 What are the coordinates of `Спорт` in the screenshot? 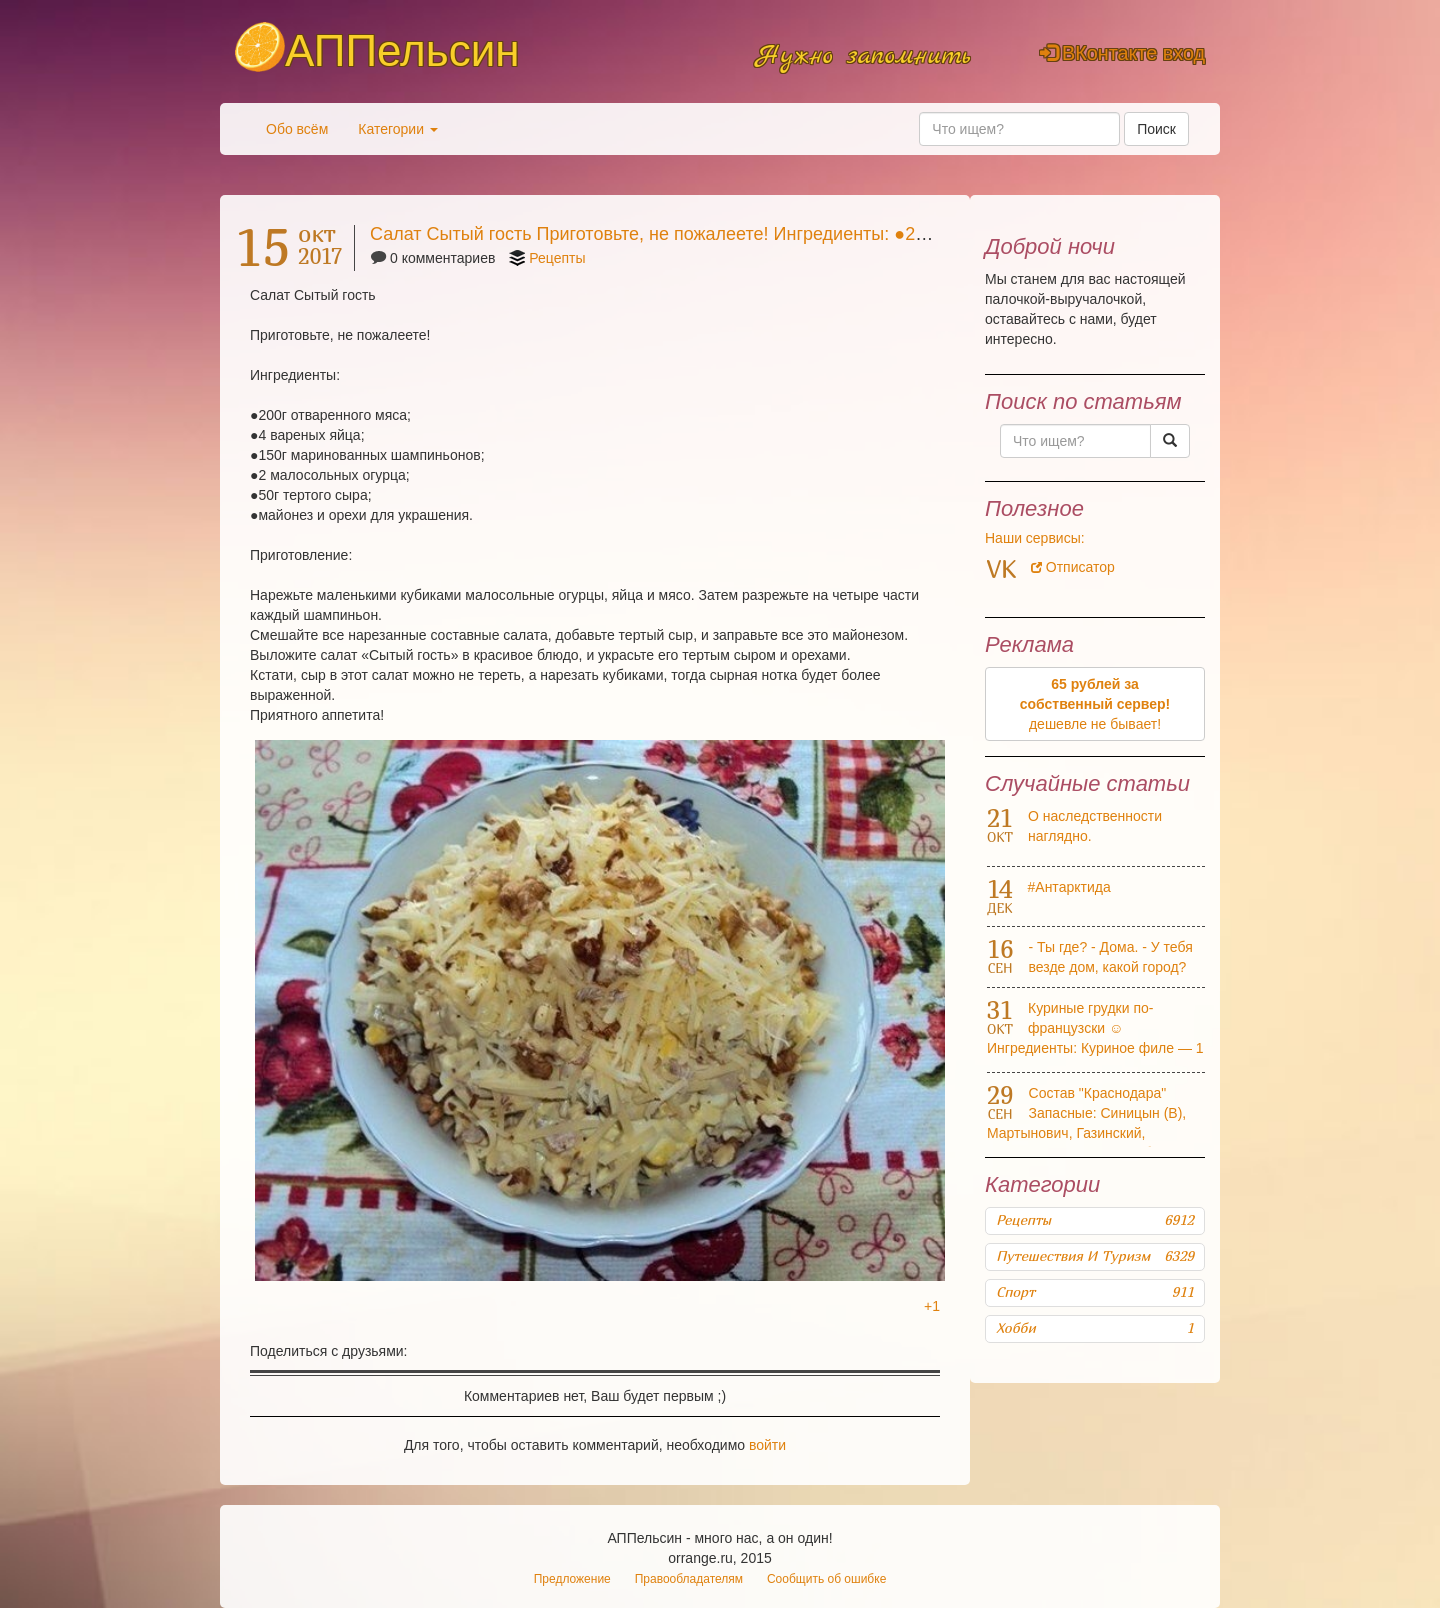 It's located at (1095, 1292).